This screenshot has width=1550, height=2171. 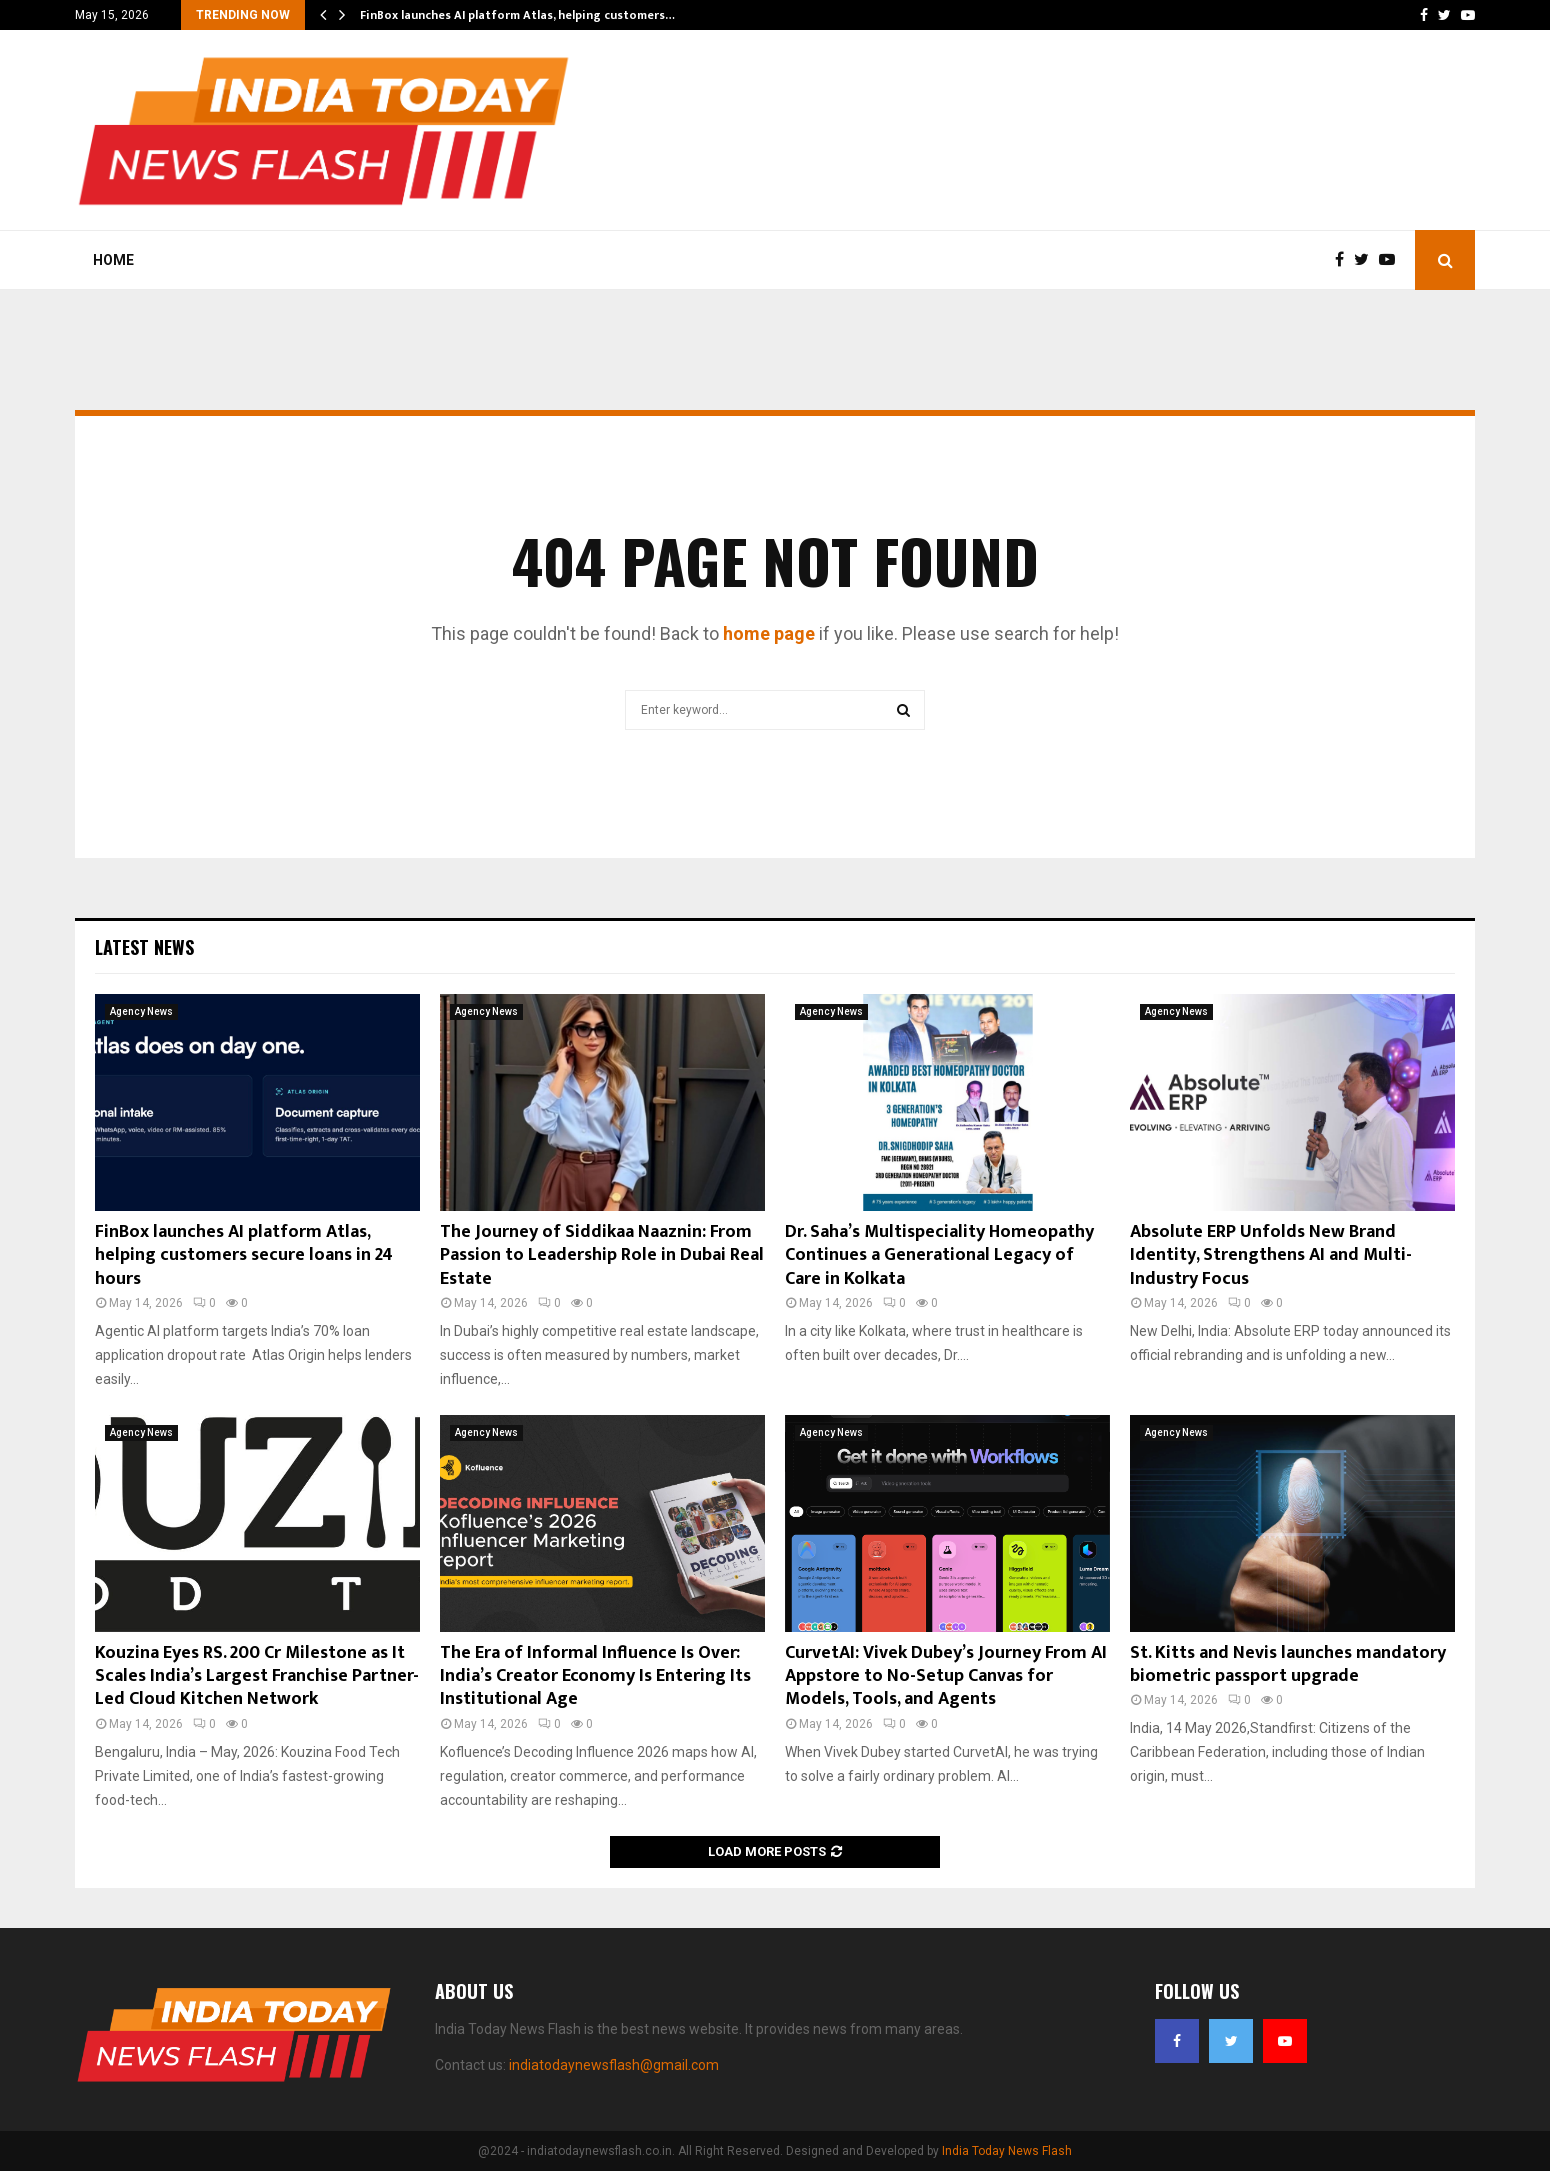 What do you see at coordinates (614, 2065) in the screenshot?
I see `indiatodaynewsflash@gmail.com` at bounding box center [614, 2065].